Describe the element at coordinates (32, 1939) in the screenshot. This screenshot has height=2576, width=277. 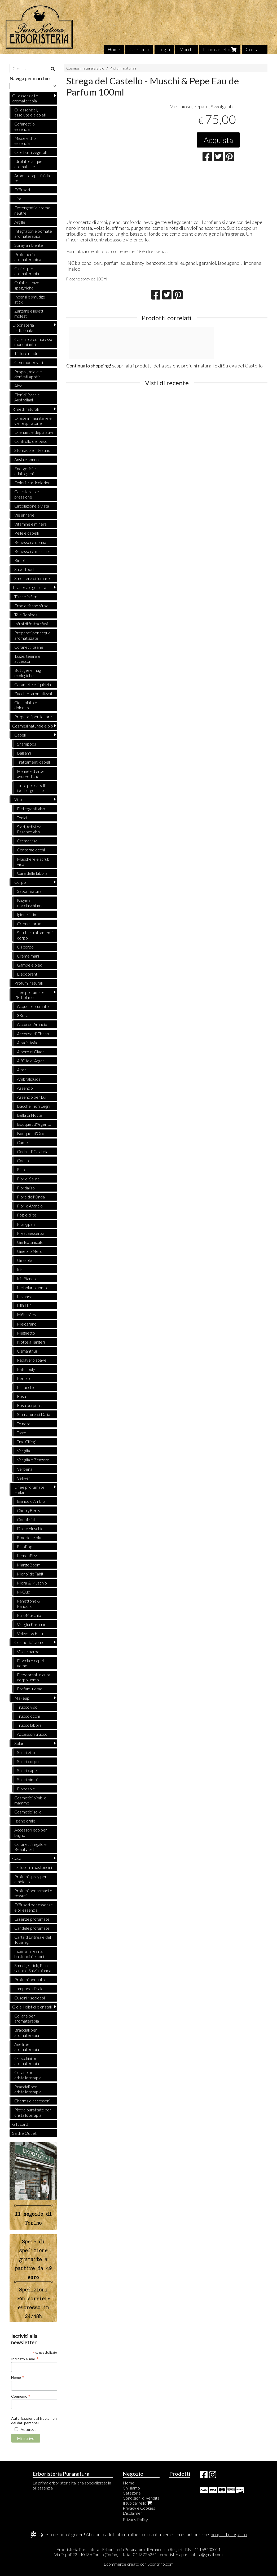
I see `Carta d'Eritrea e del Touareg` at that location.